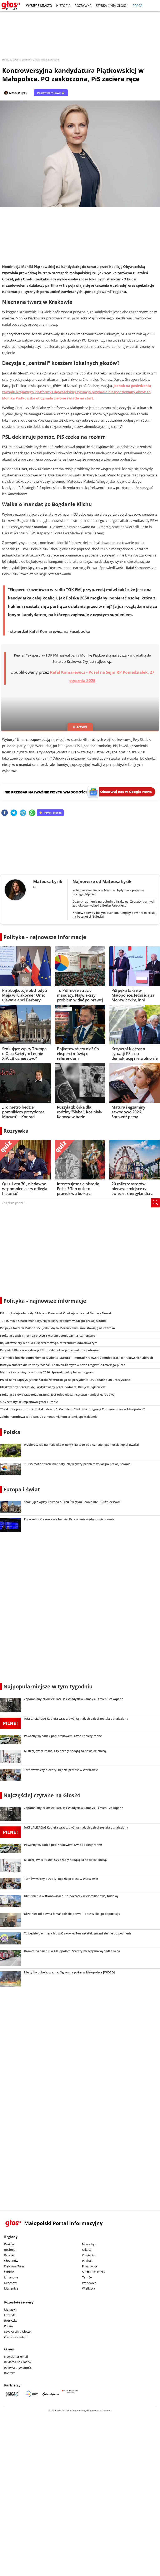  Describe the element at coordinates (14, 2266) in the screenshot. I see `Dąbrowa Tarn.` at that location.